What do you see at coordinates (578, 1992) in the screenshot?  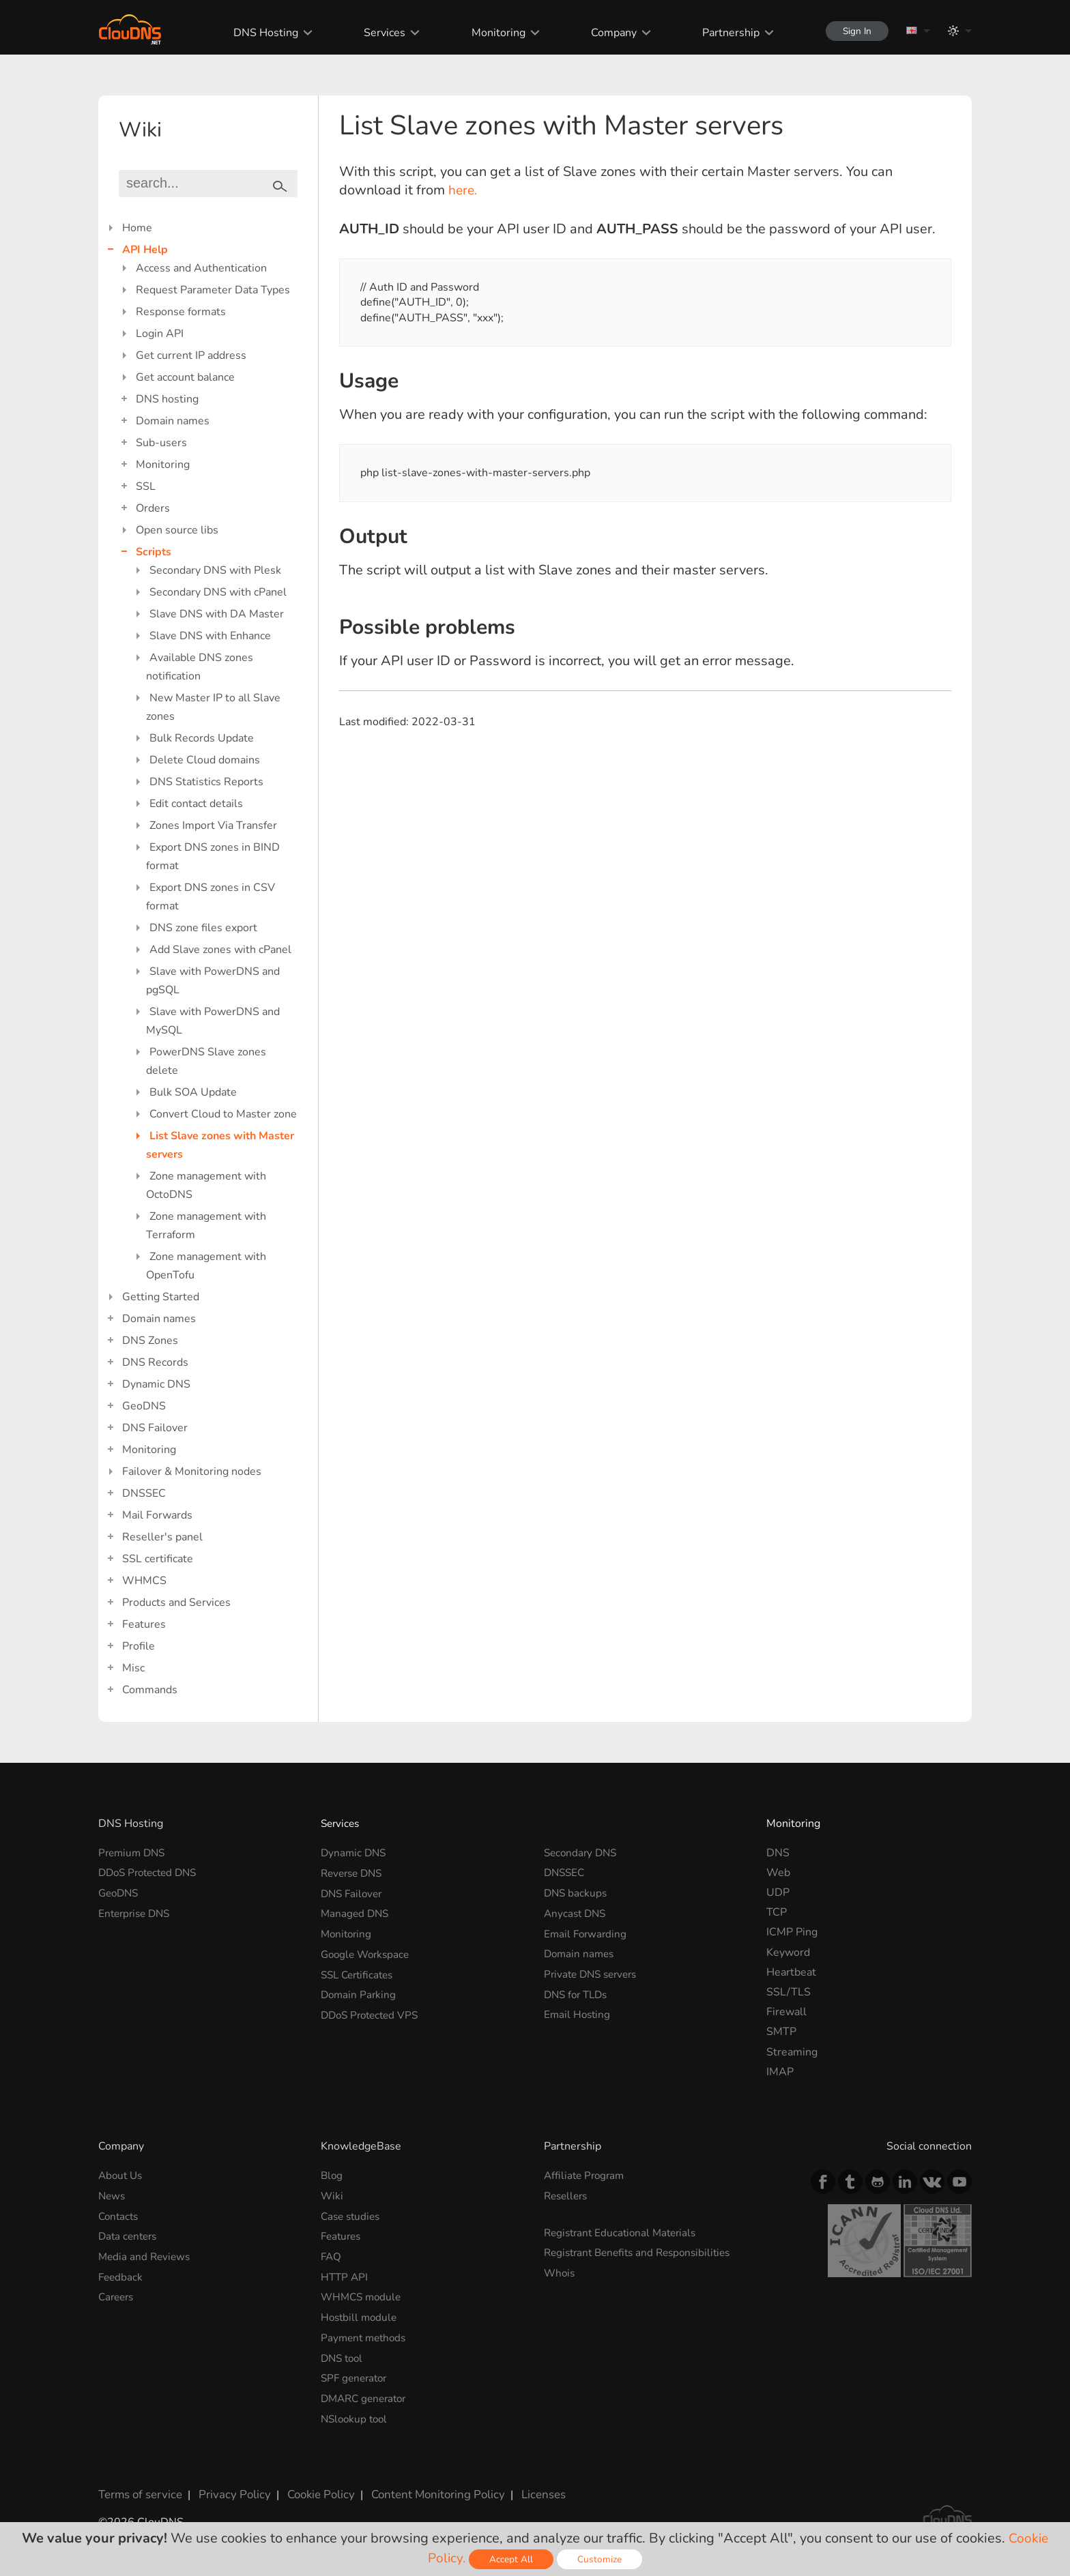 I see `DNS for TLDs` at bounding box center [578, 1992].